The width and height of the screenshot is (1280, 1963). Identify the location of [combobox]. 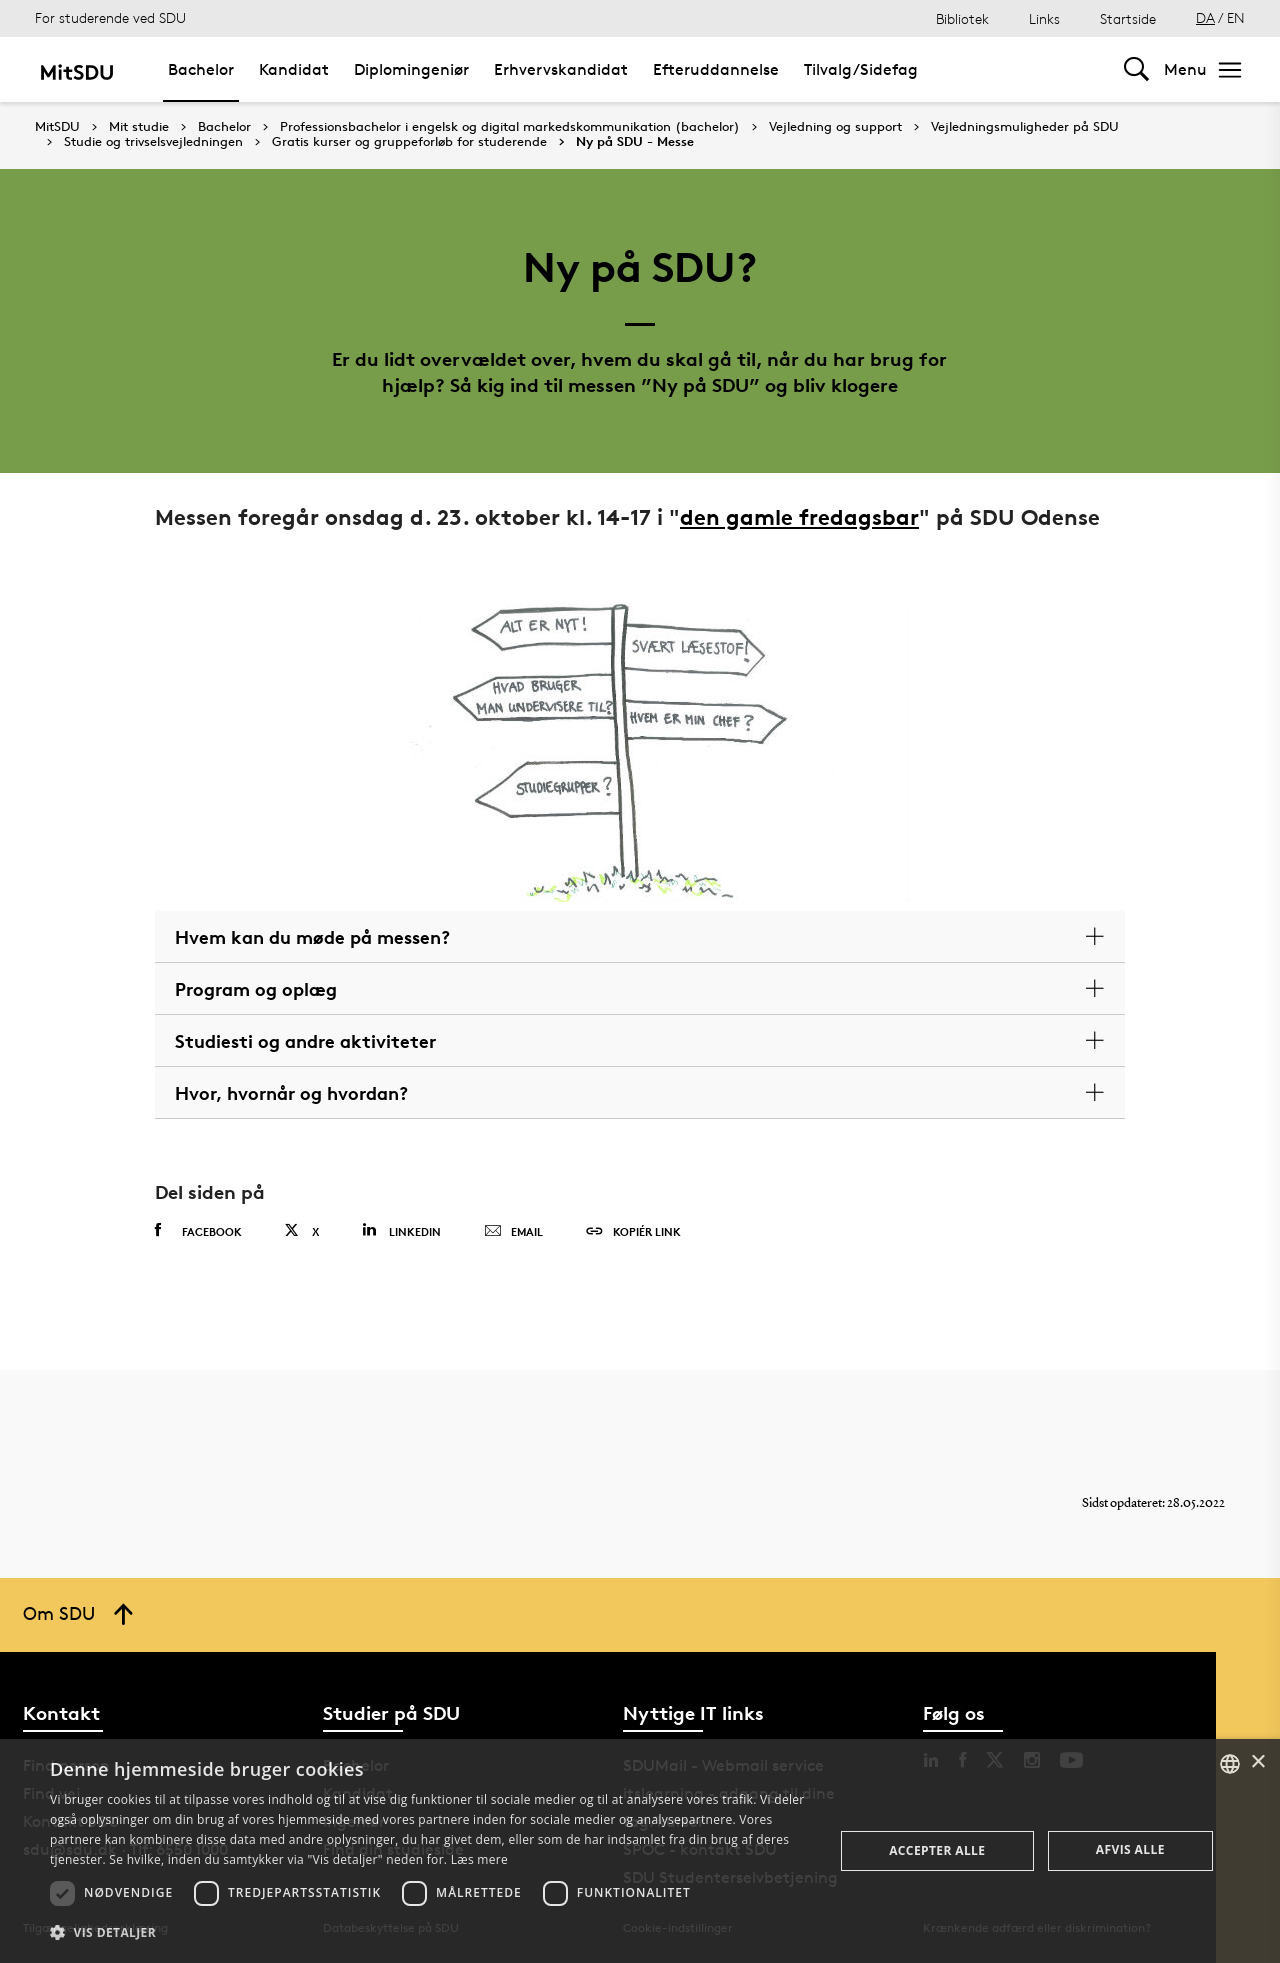
(1230, 1764).